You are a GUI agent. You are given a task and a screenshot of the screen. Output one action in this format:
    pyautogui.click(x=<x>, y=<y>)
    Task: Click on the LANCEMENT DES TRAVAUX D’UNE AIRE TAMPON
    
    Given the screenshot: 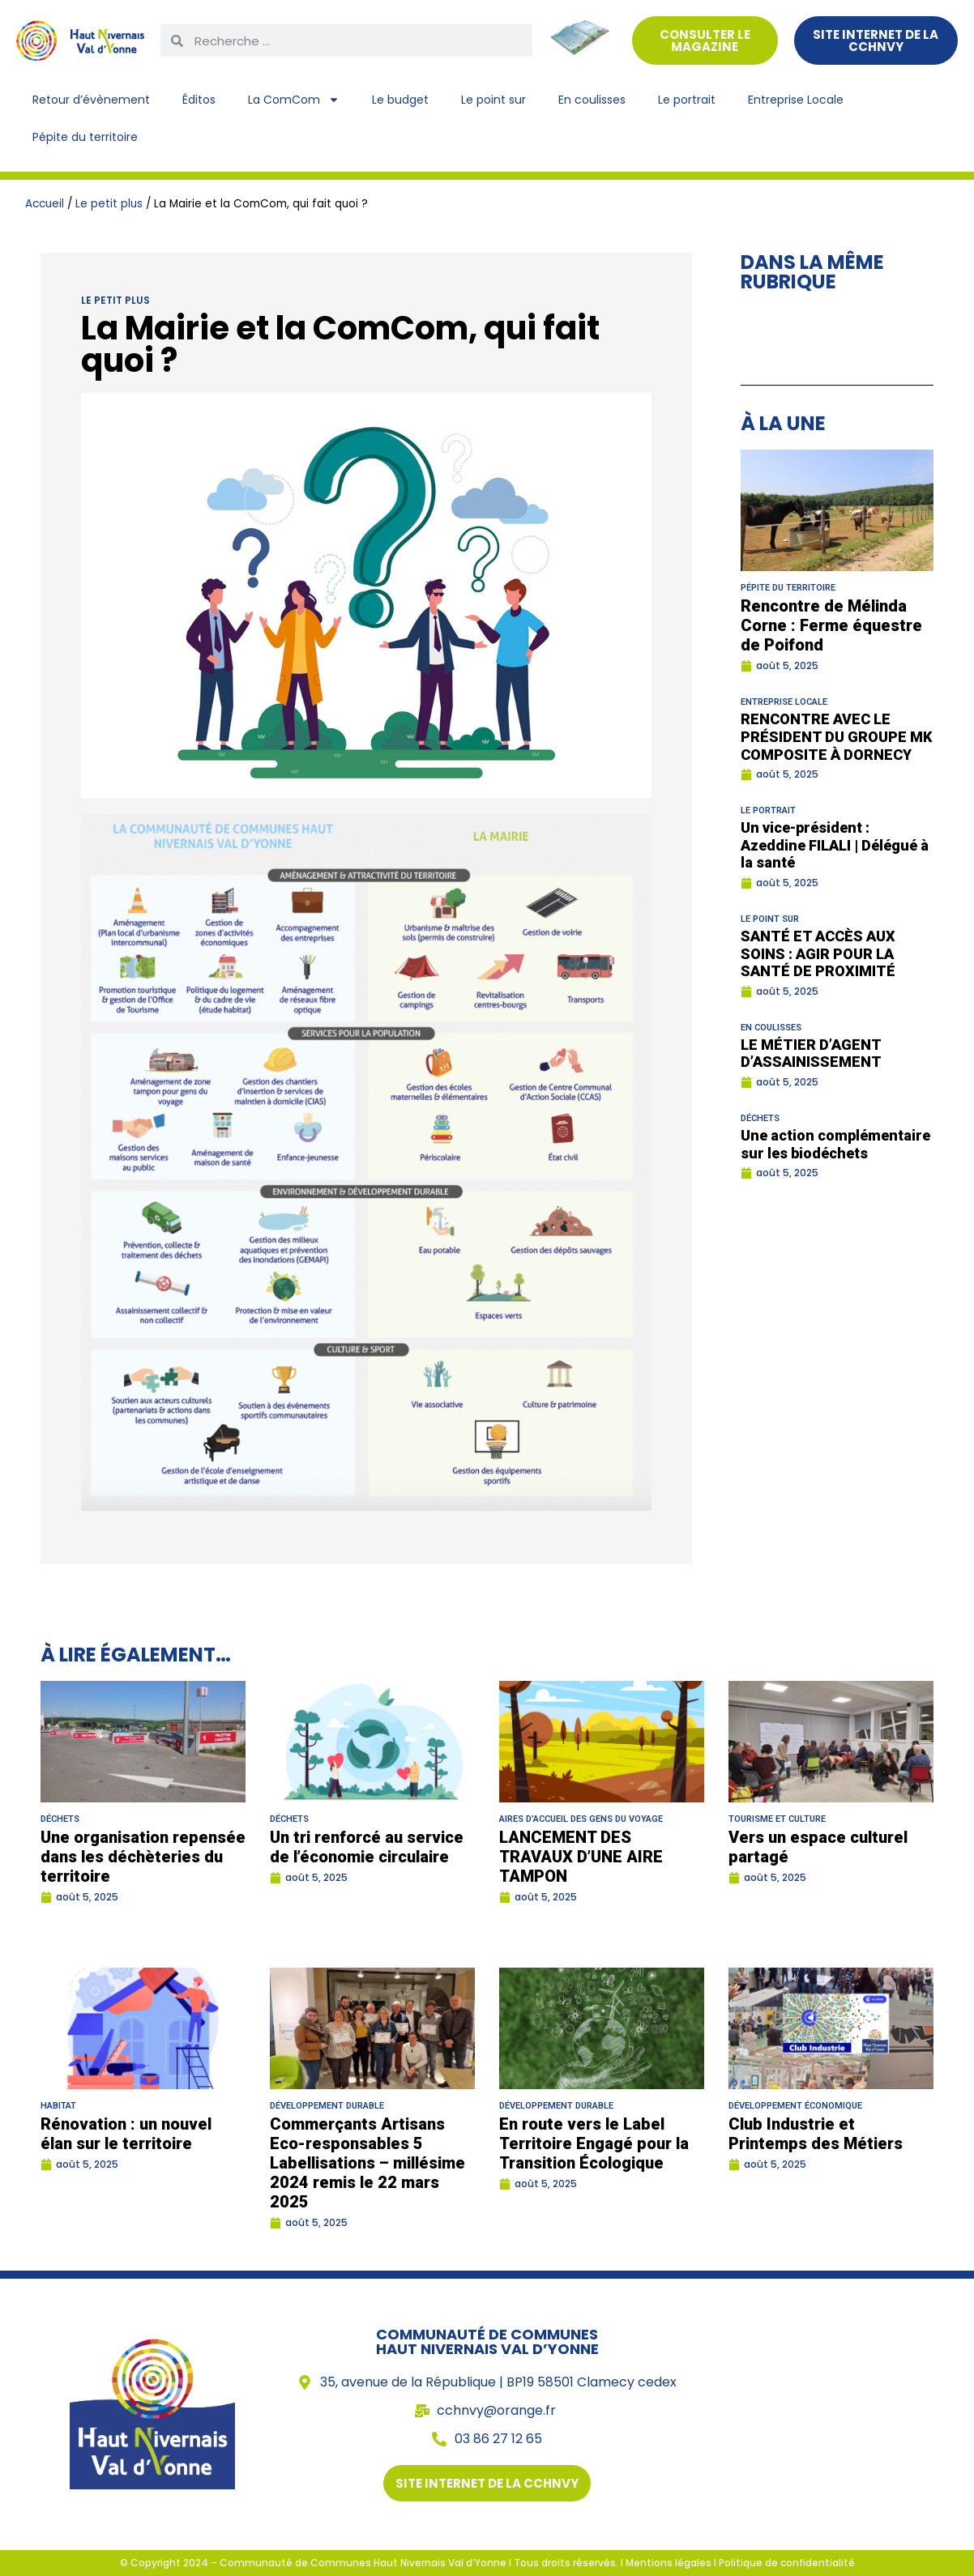 What is the action you would take?
    pyautogui.click(x=581, y=1857)
    